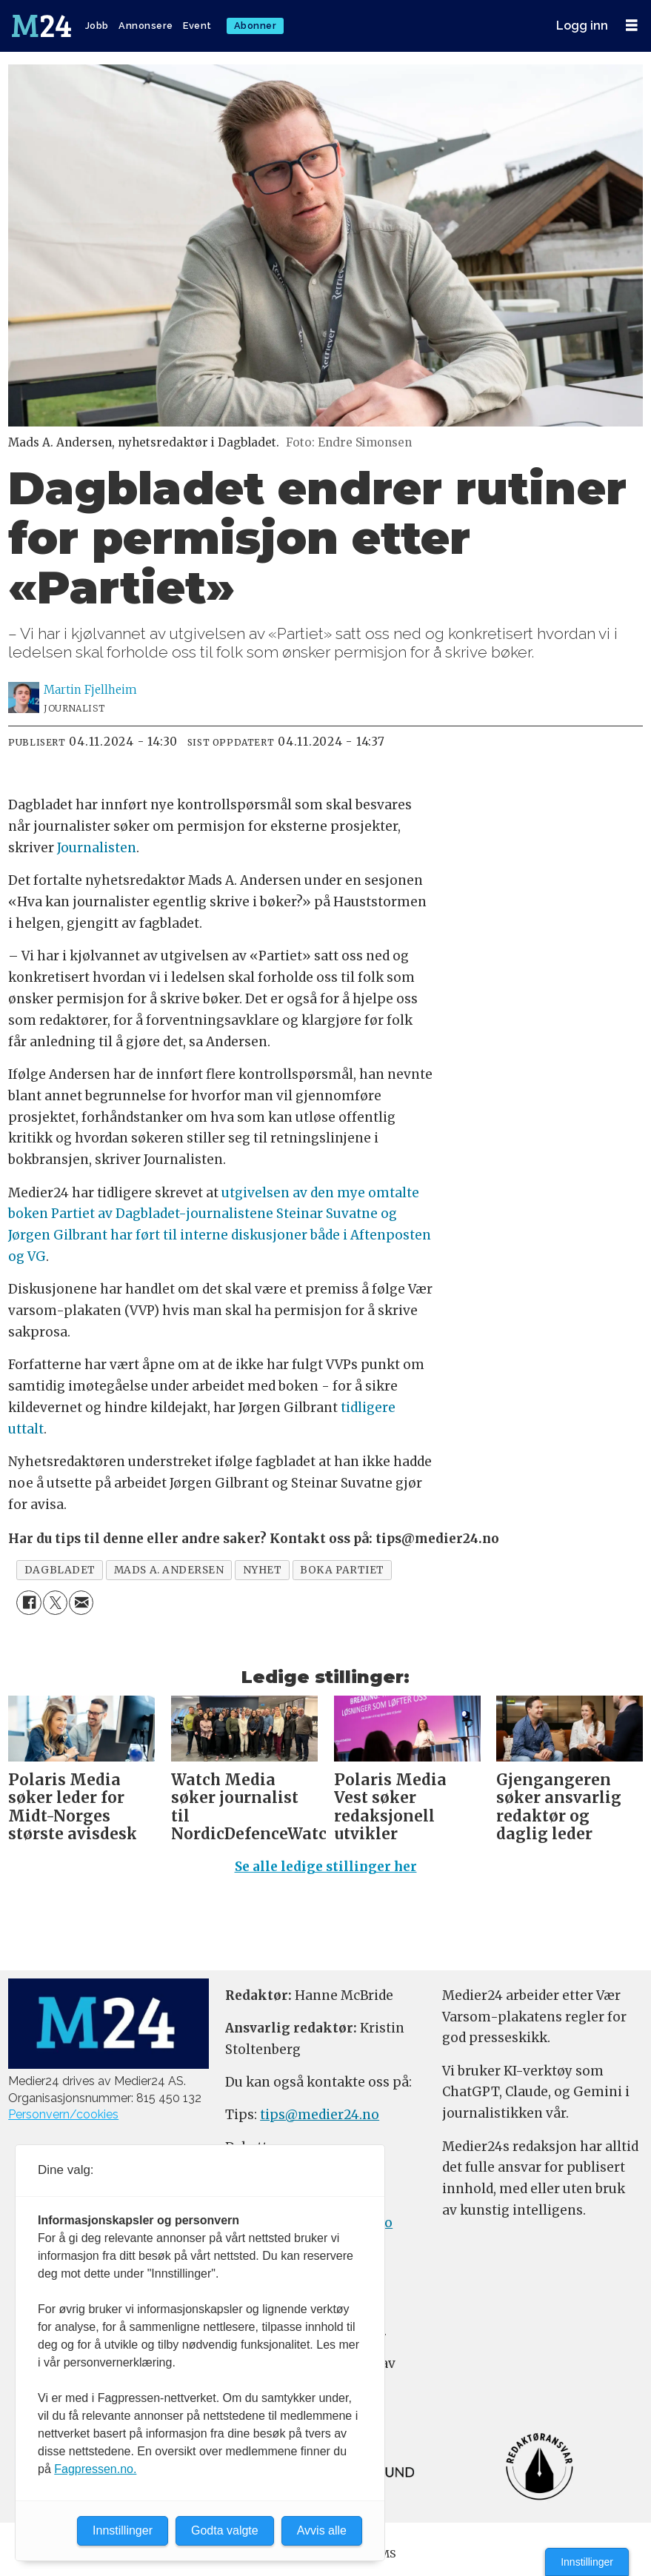 The width and height of the screenshot is (651, 2576). I want to click on [Åpne meny], so click(631, 25).